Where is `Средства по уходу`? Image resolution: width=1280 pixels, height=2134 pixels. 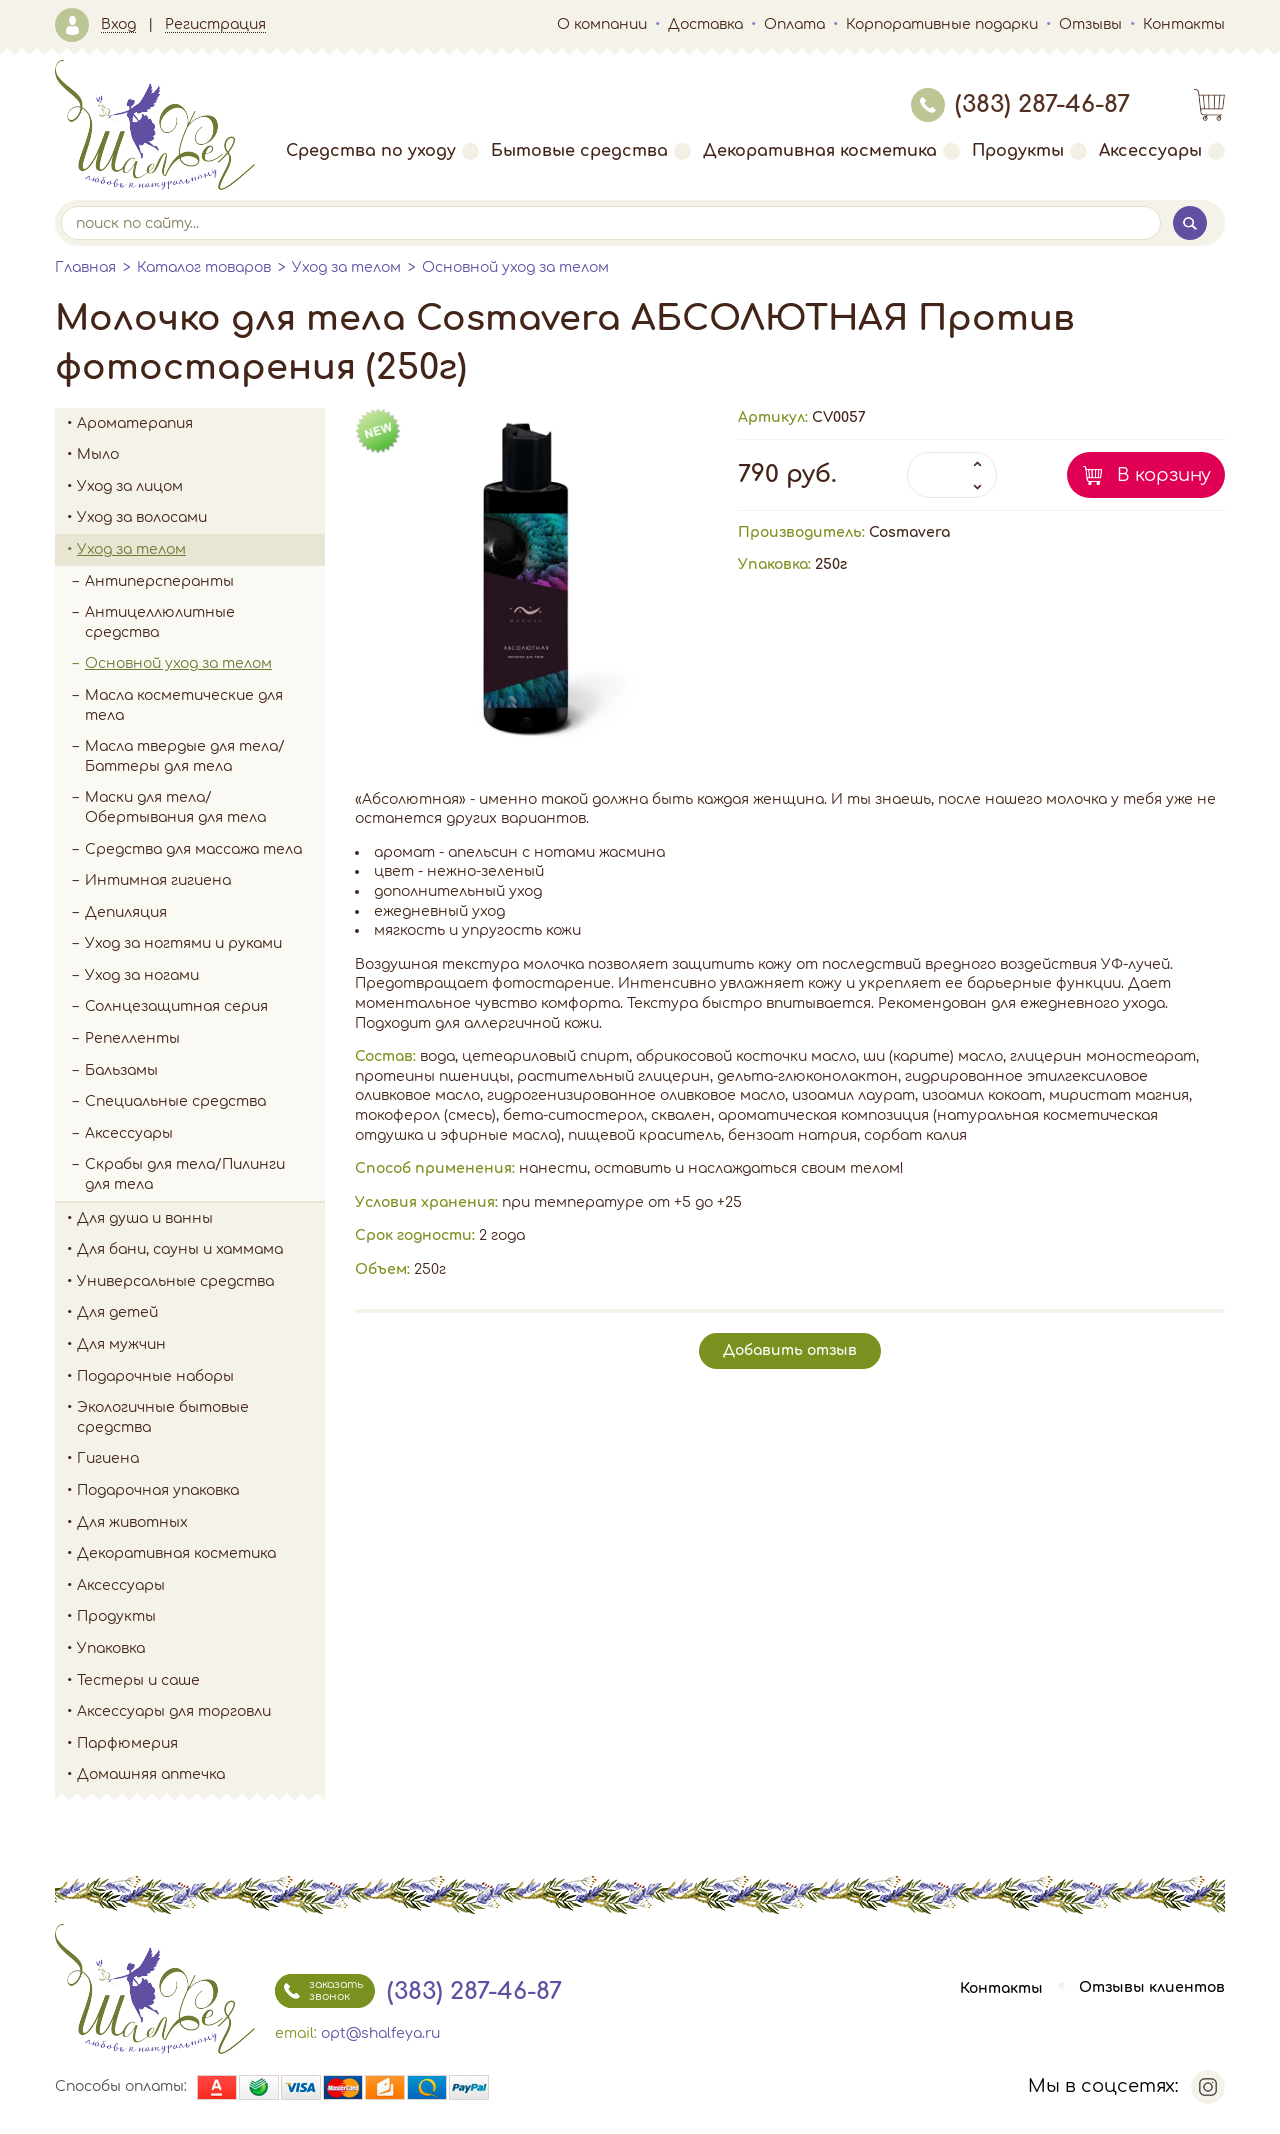 Средства по уходу is located at coordinates (382, 151).